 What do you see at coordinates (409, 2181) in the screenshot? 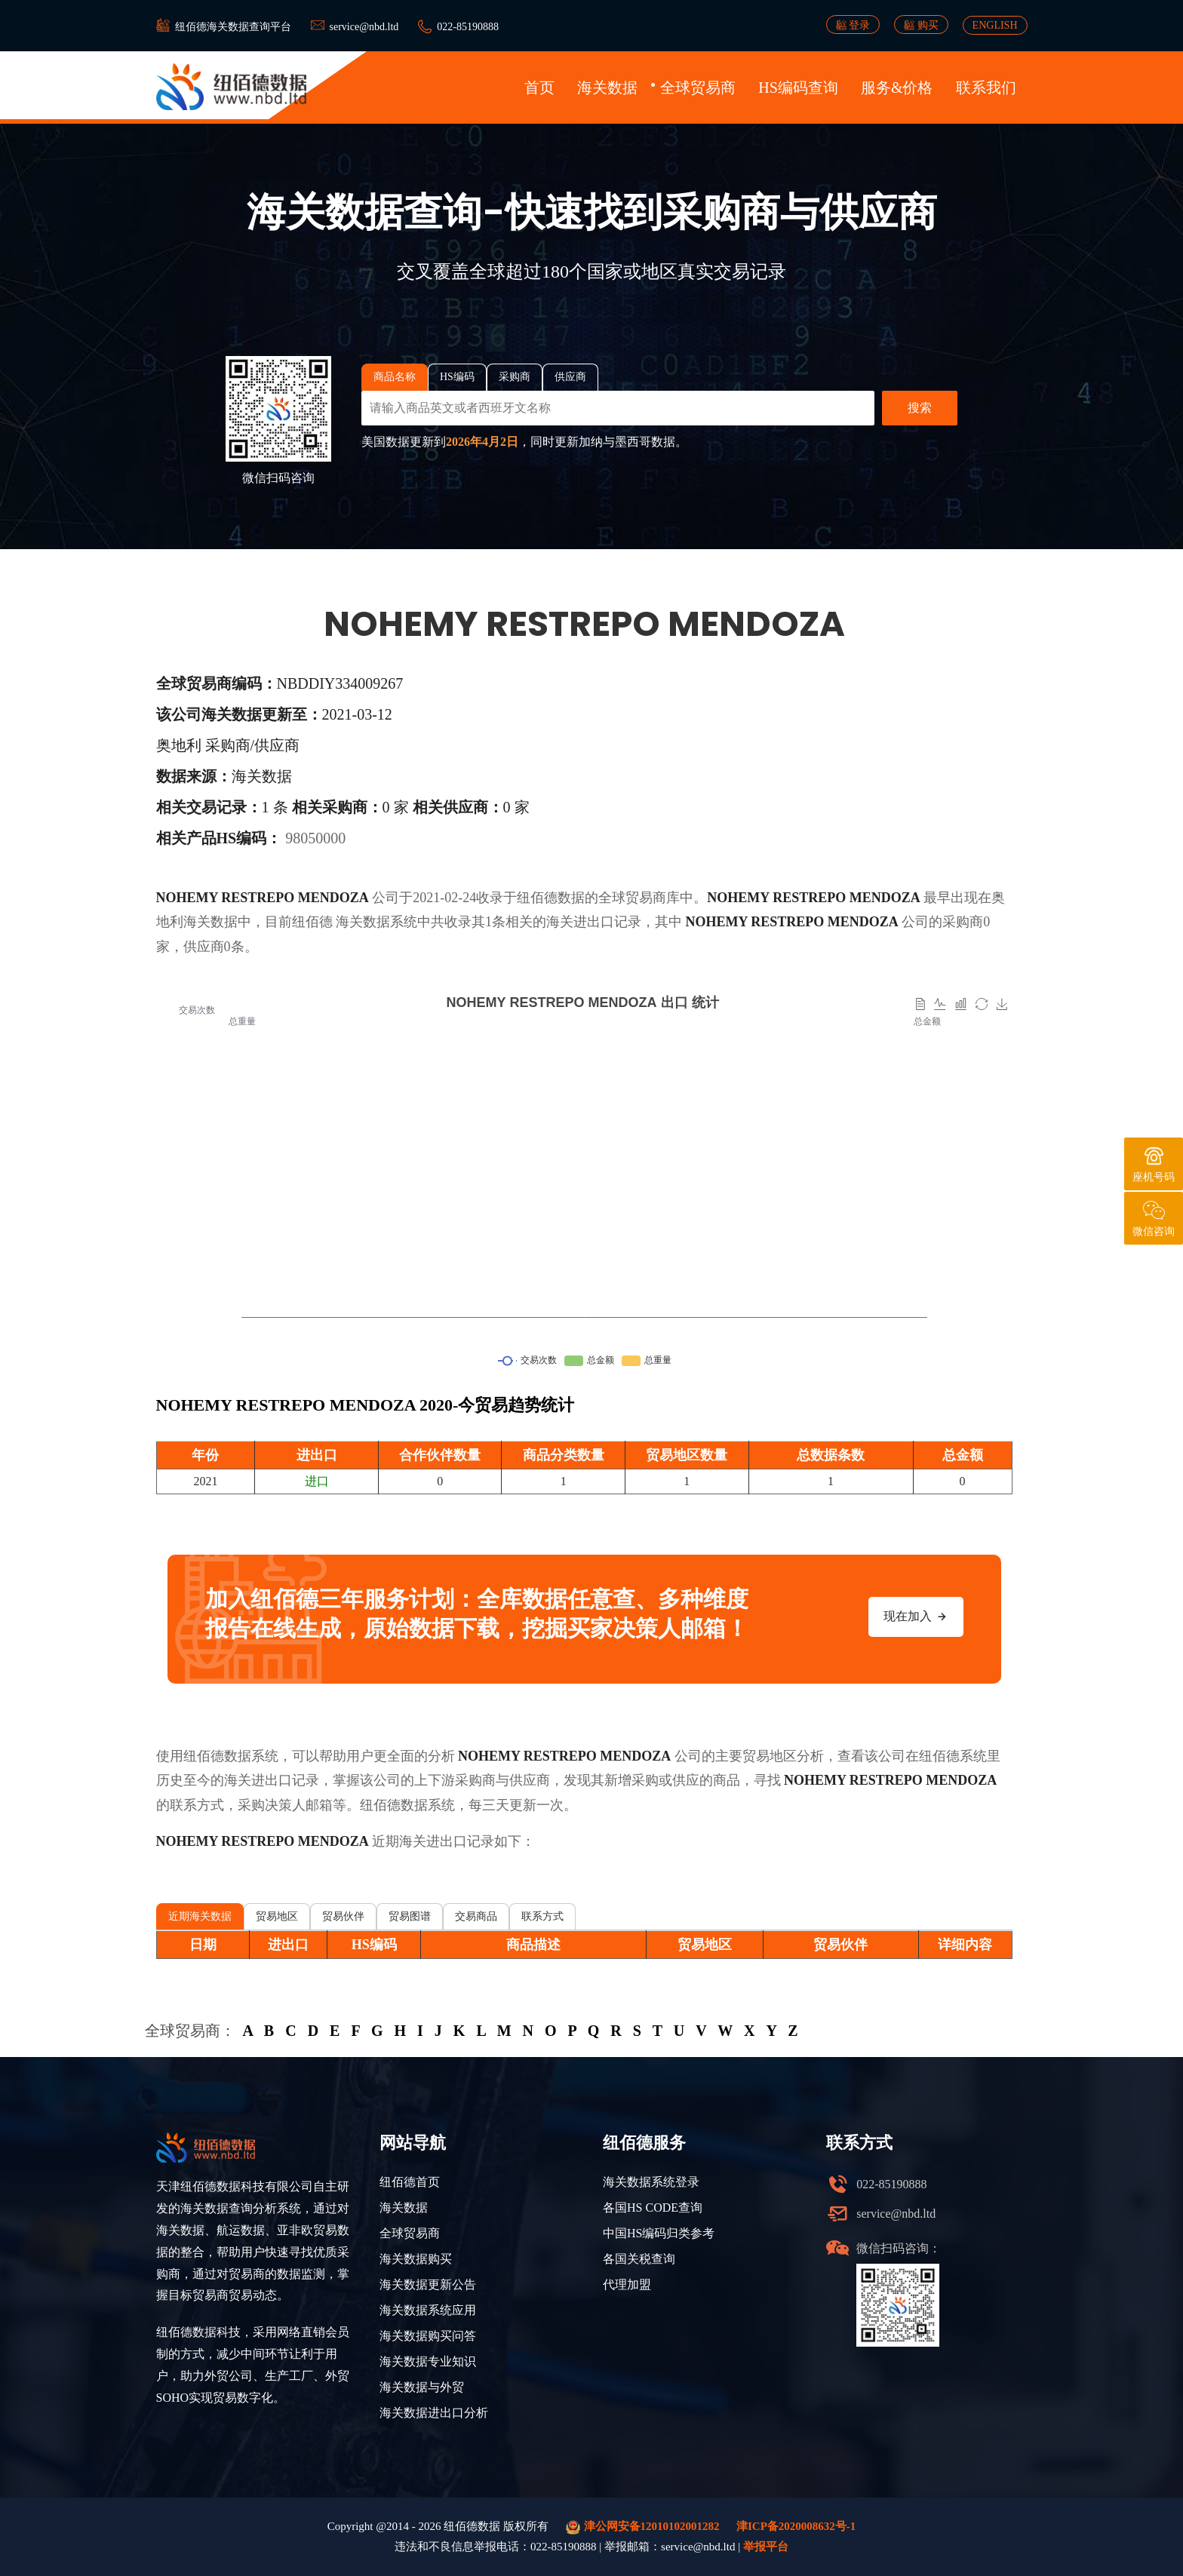
I see `纽佰德首页` at bounding box center [409, 2181].